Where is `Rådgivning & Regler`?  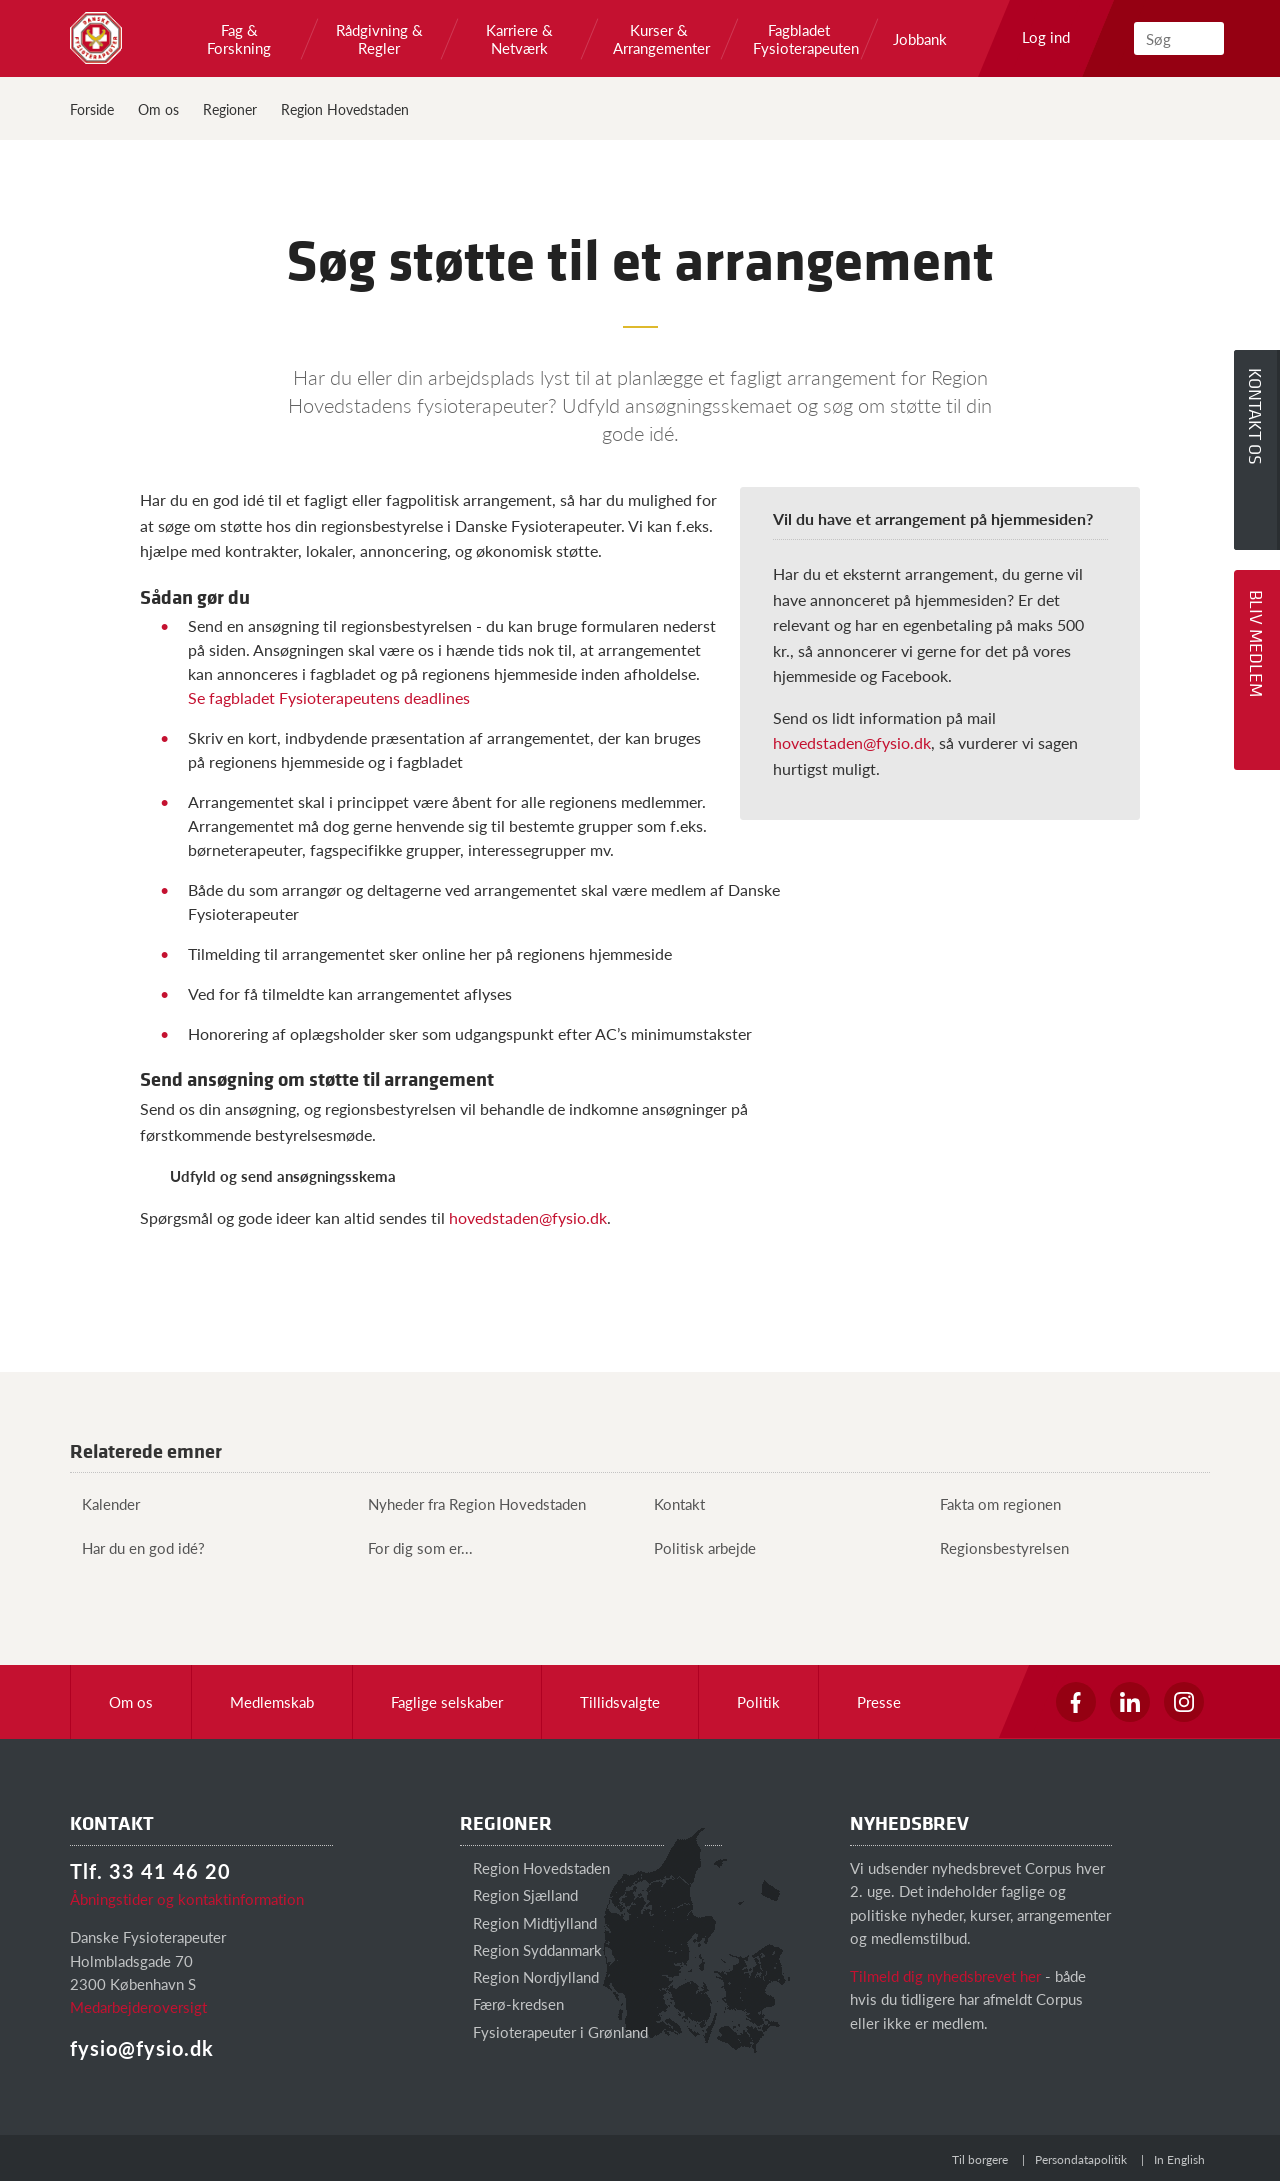
Rådgivning & Regler is located at coordinates (379, 39).